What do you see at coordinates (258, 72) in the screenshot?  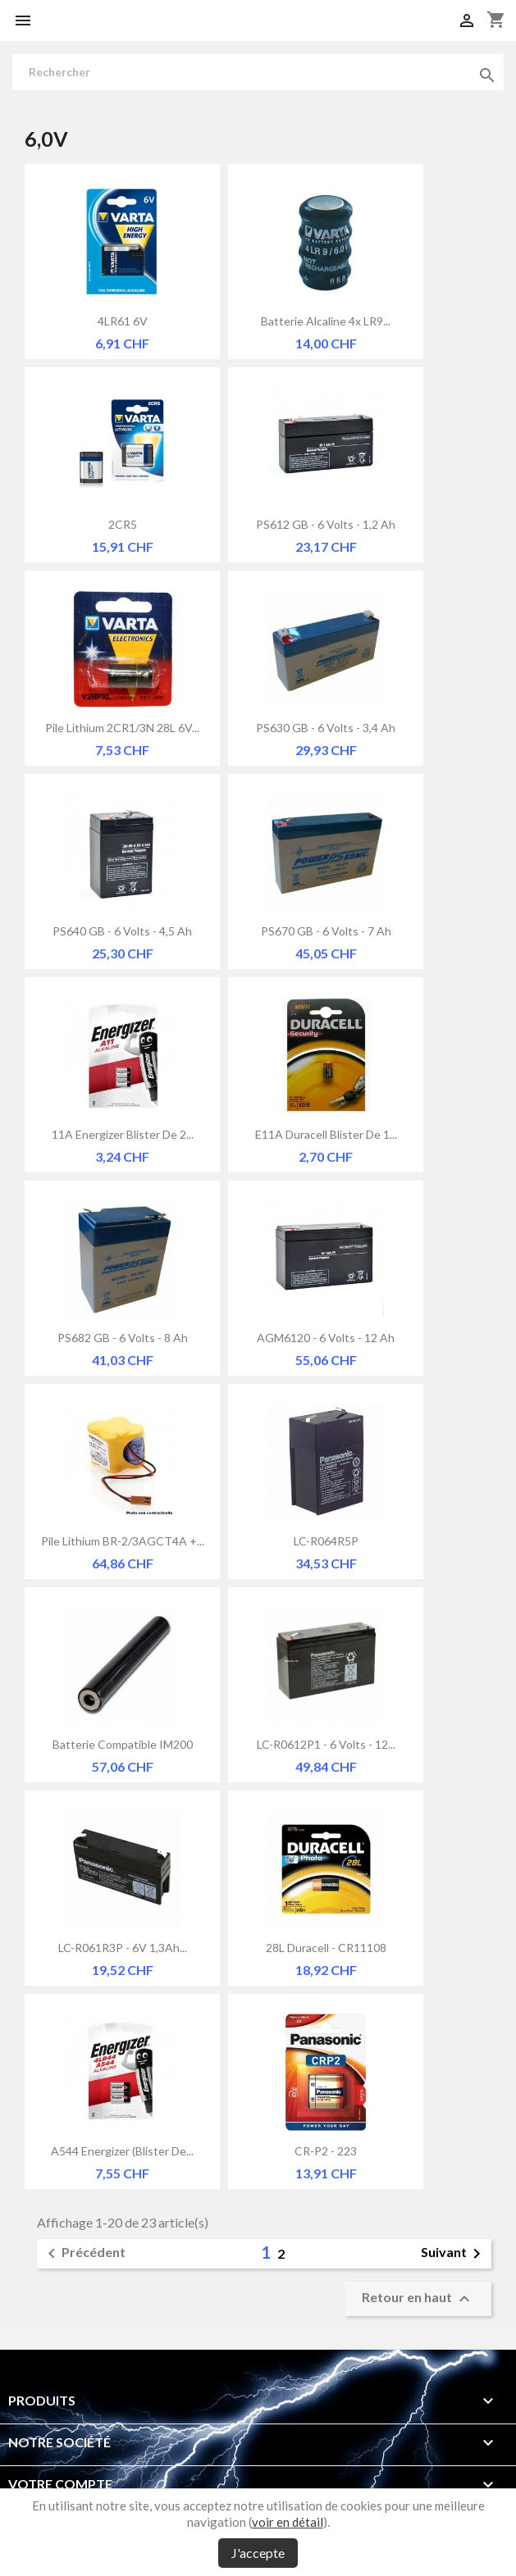 I see `[Rechercher]` at bounding box center [258, 72].